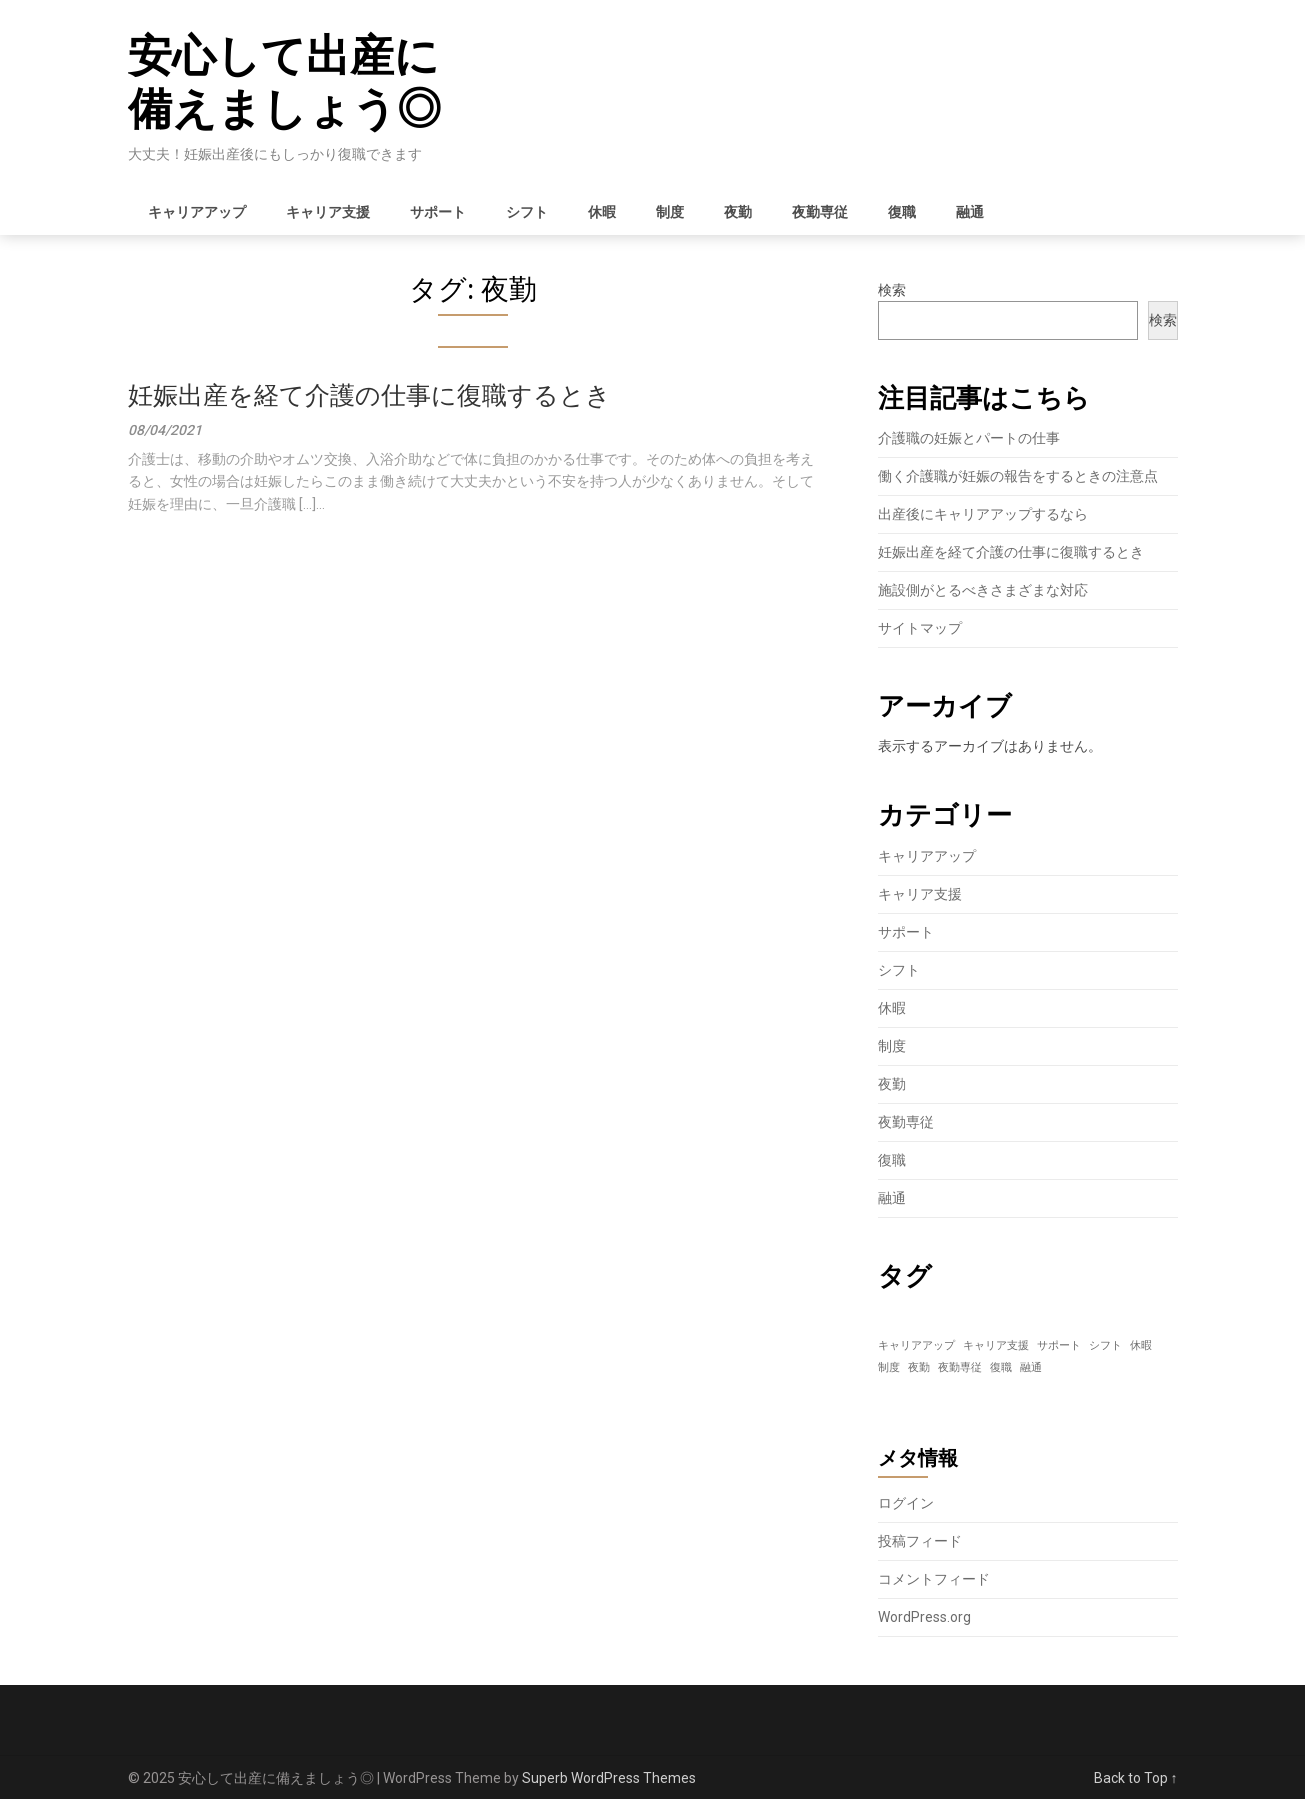 Image resolution: width=1305 pixels, height=1799 pixels. Describe the element at coordinates (916, 1345) in the screenshot. I see `キャリアアップ [キャリアアップ (1個の項目)]` at that location.